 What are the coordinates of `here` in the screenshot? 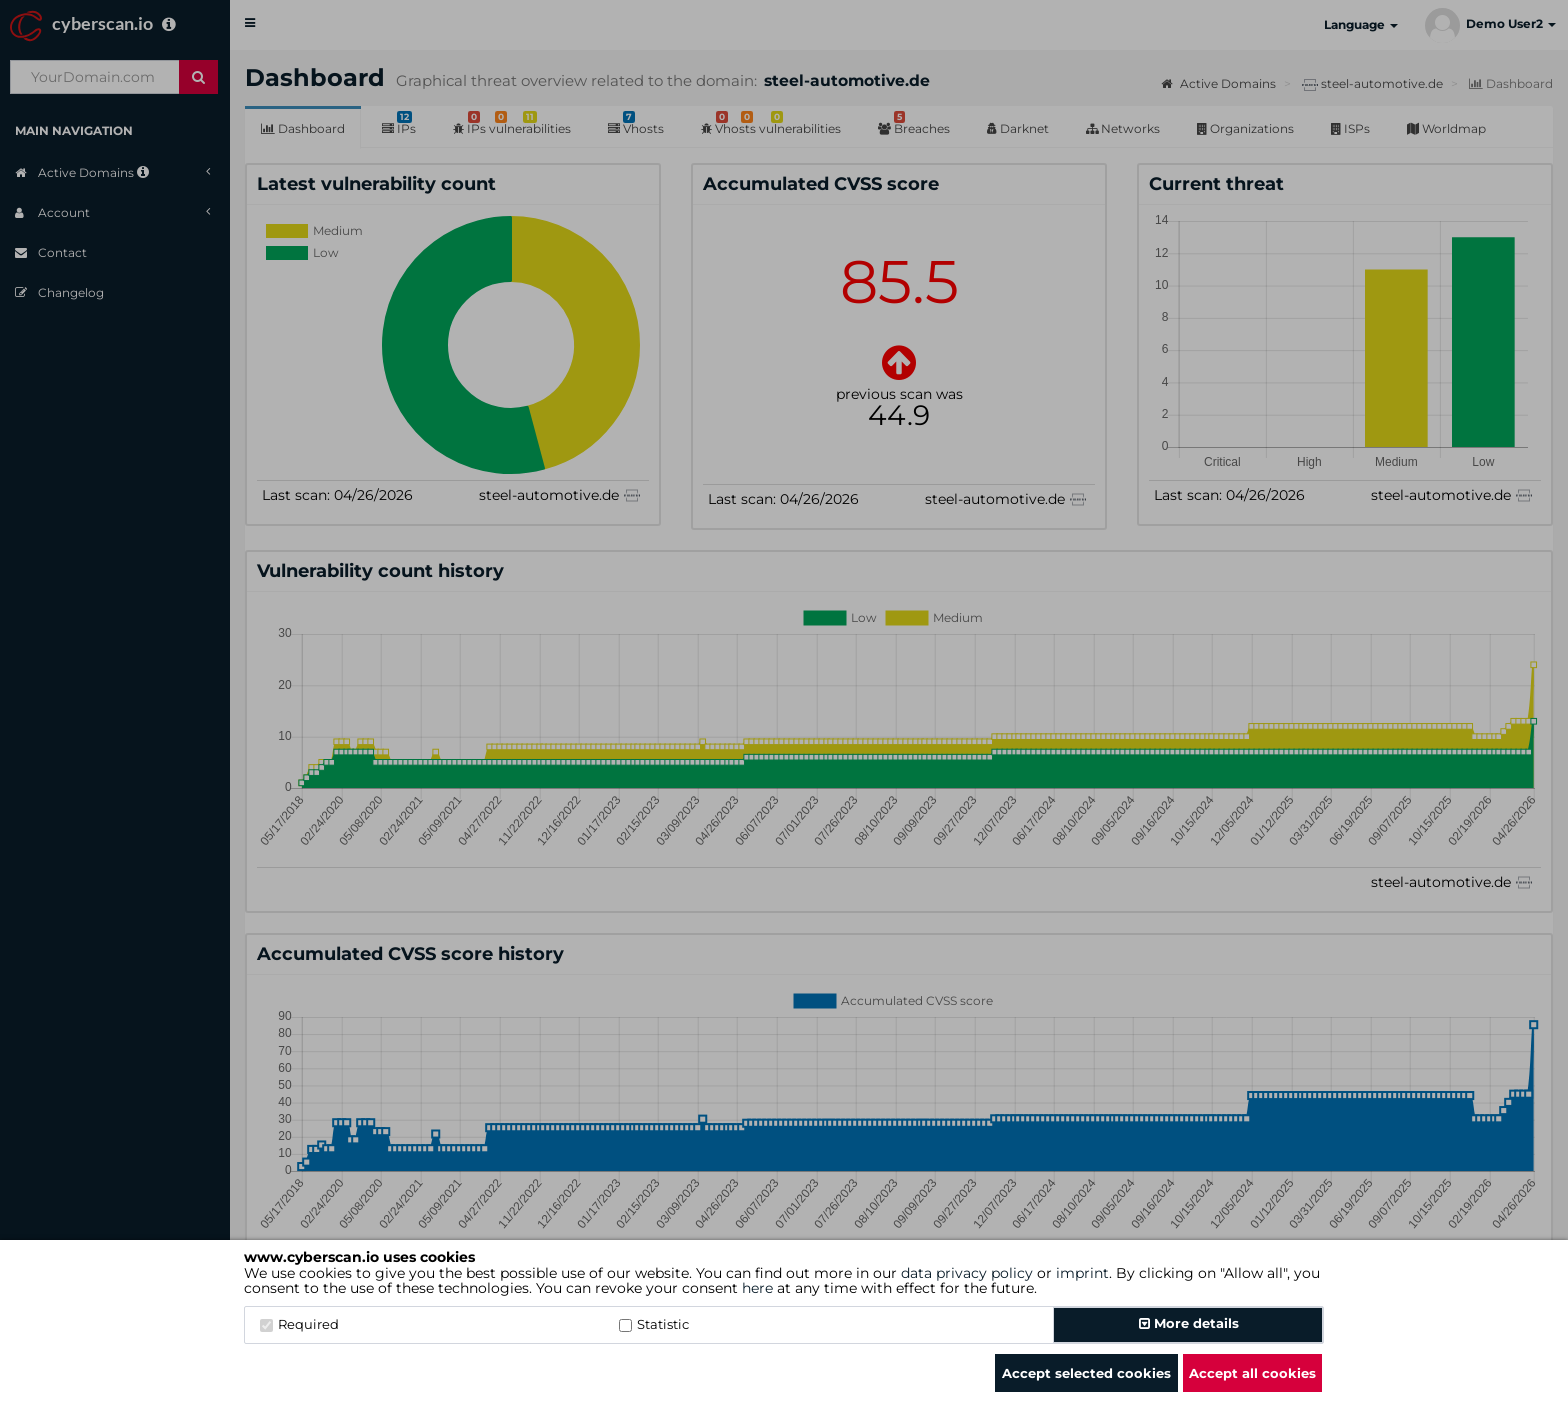 It's located at (757, 1288).